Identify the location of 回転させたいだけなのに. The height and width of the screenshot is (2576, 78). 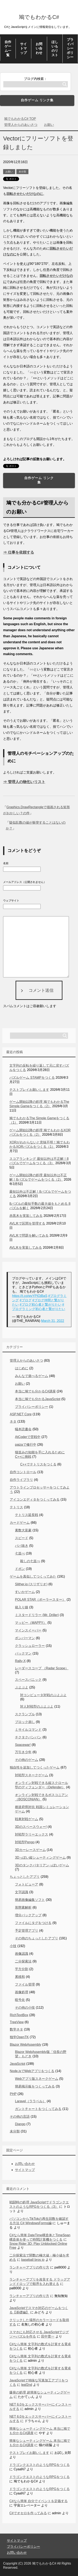
(24, 194).